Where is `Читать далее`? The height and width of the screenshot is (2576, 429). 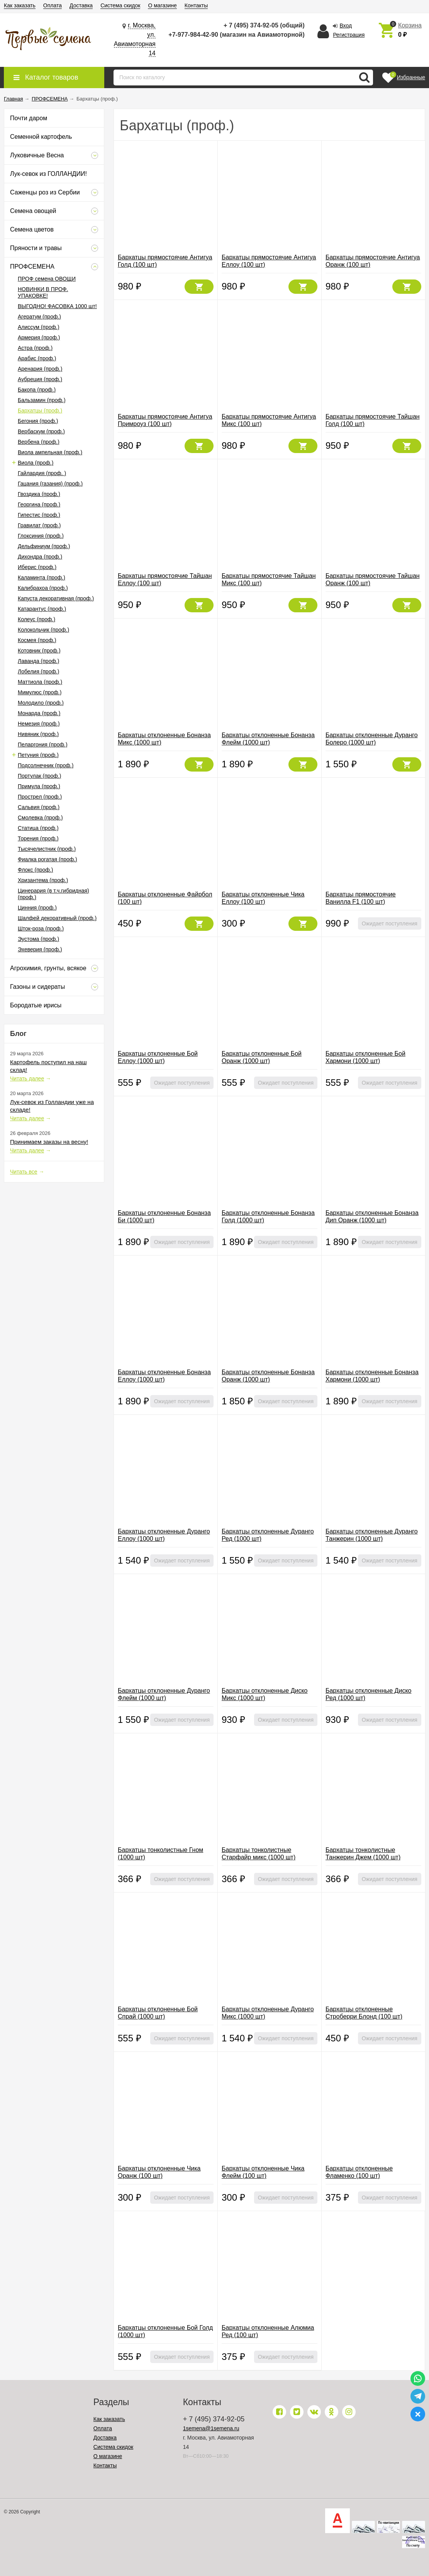
Читать далее is located at coordinates (27, 1078).